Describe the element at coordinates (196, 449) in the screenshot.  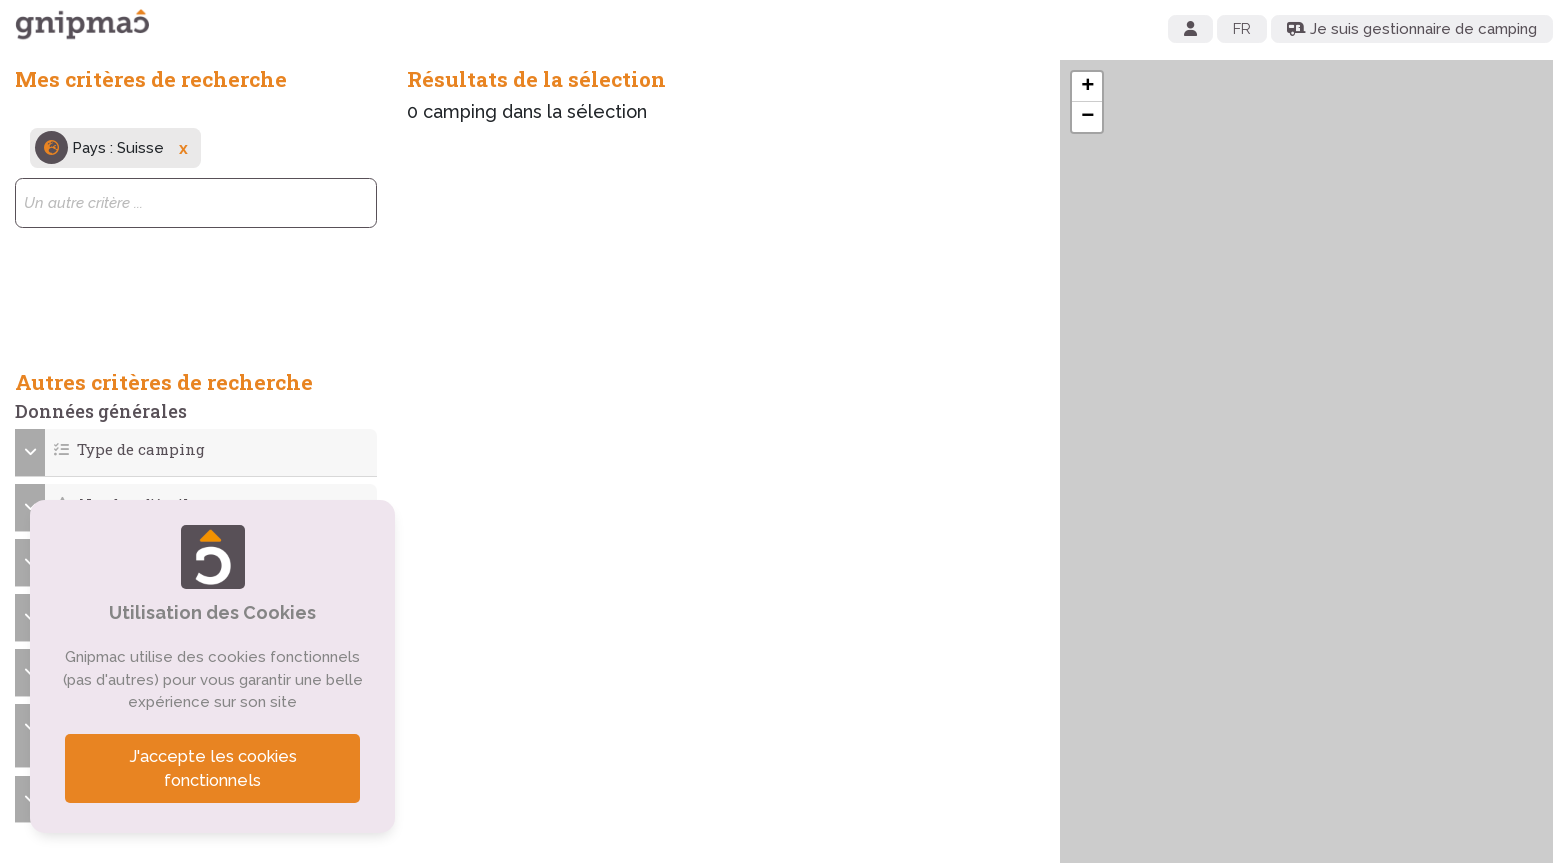
I see `[button]` at that location.